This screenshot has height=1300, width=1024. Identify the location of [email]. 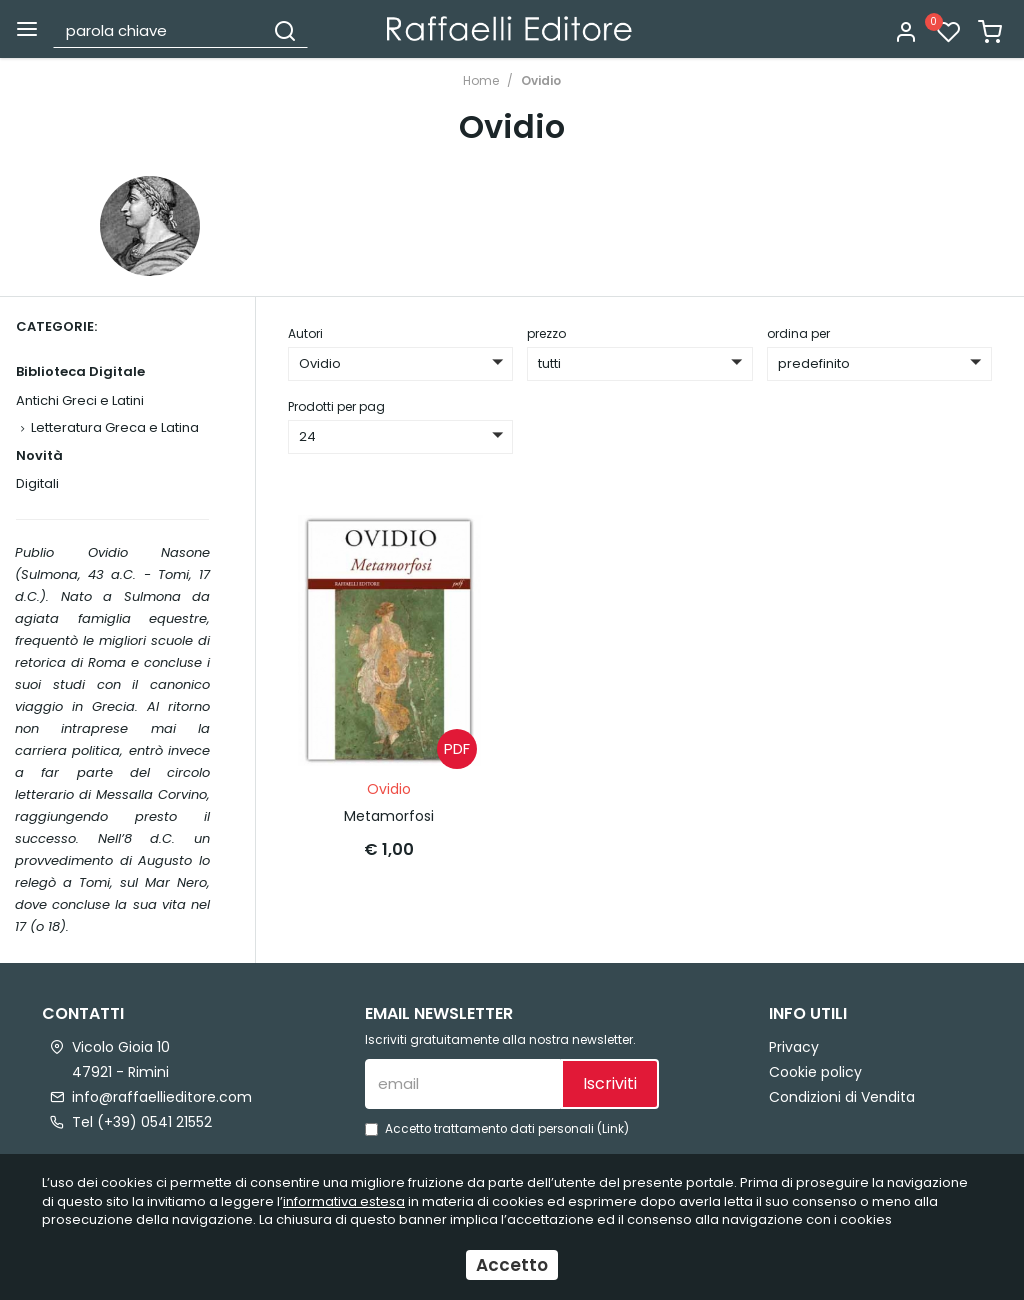
(462, 1084).